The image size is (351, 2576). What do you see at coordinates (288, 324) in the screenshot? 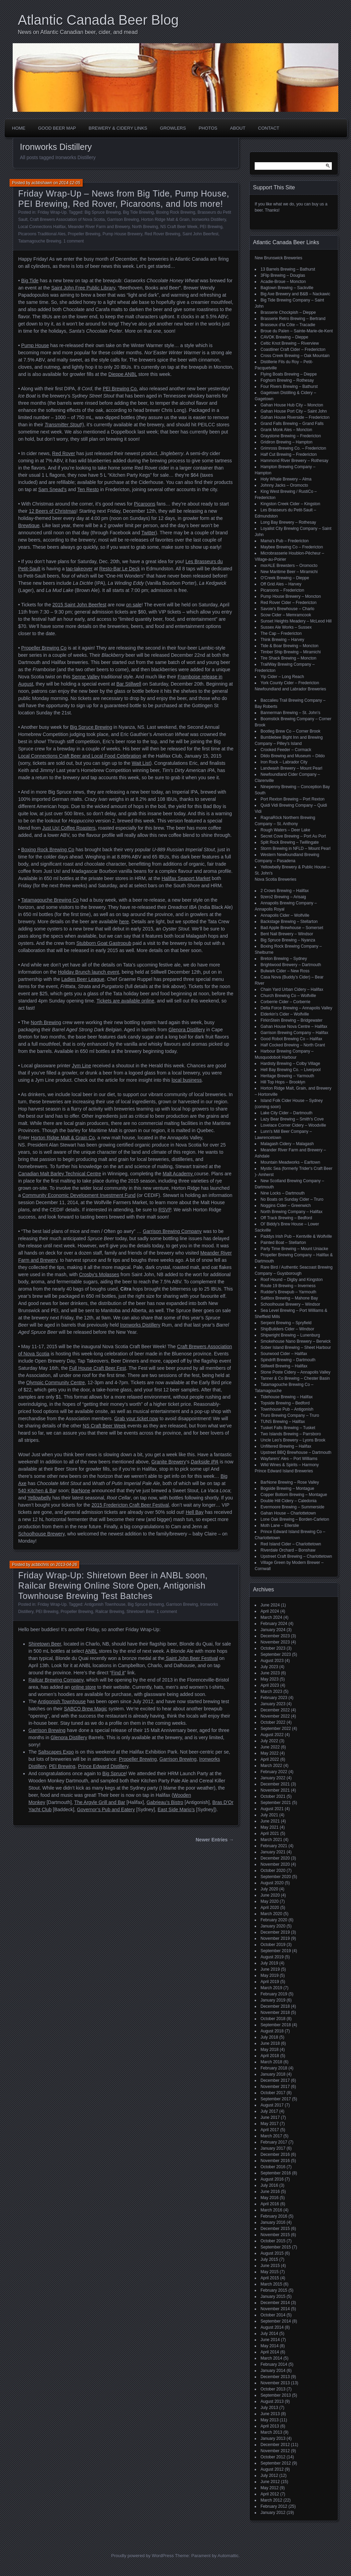
I see `Brasseux d'la Côte – Tracadie` at bounding box center [288, 324].